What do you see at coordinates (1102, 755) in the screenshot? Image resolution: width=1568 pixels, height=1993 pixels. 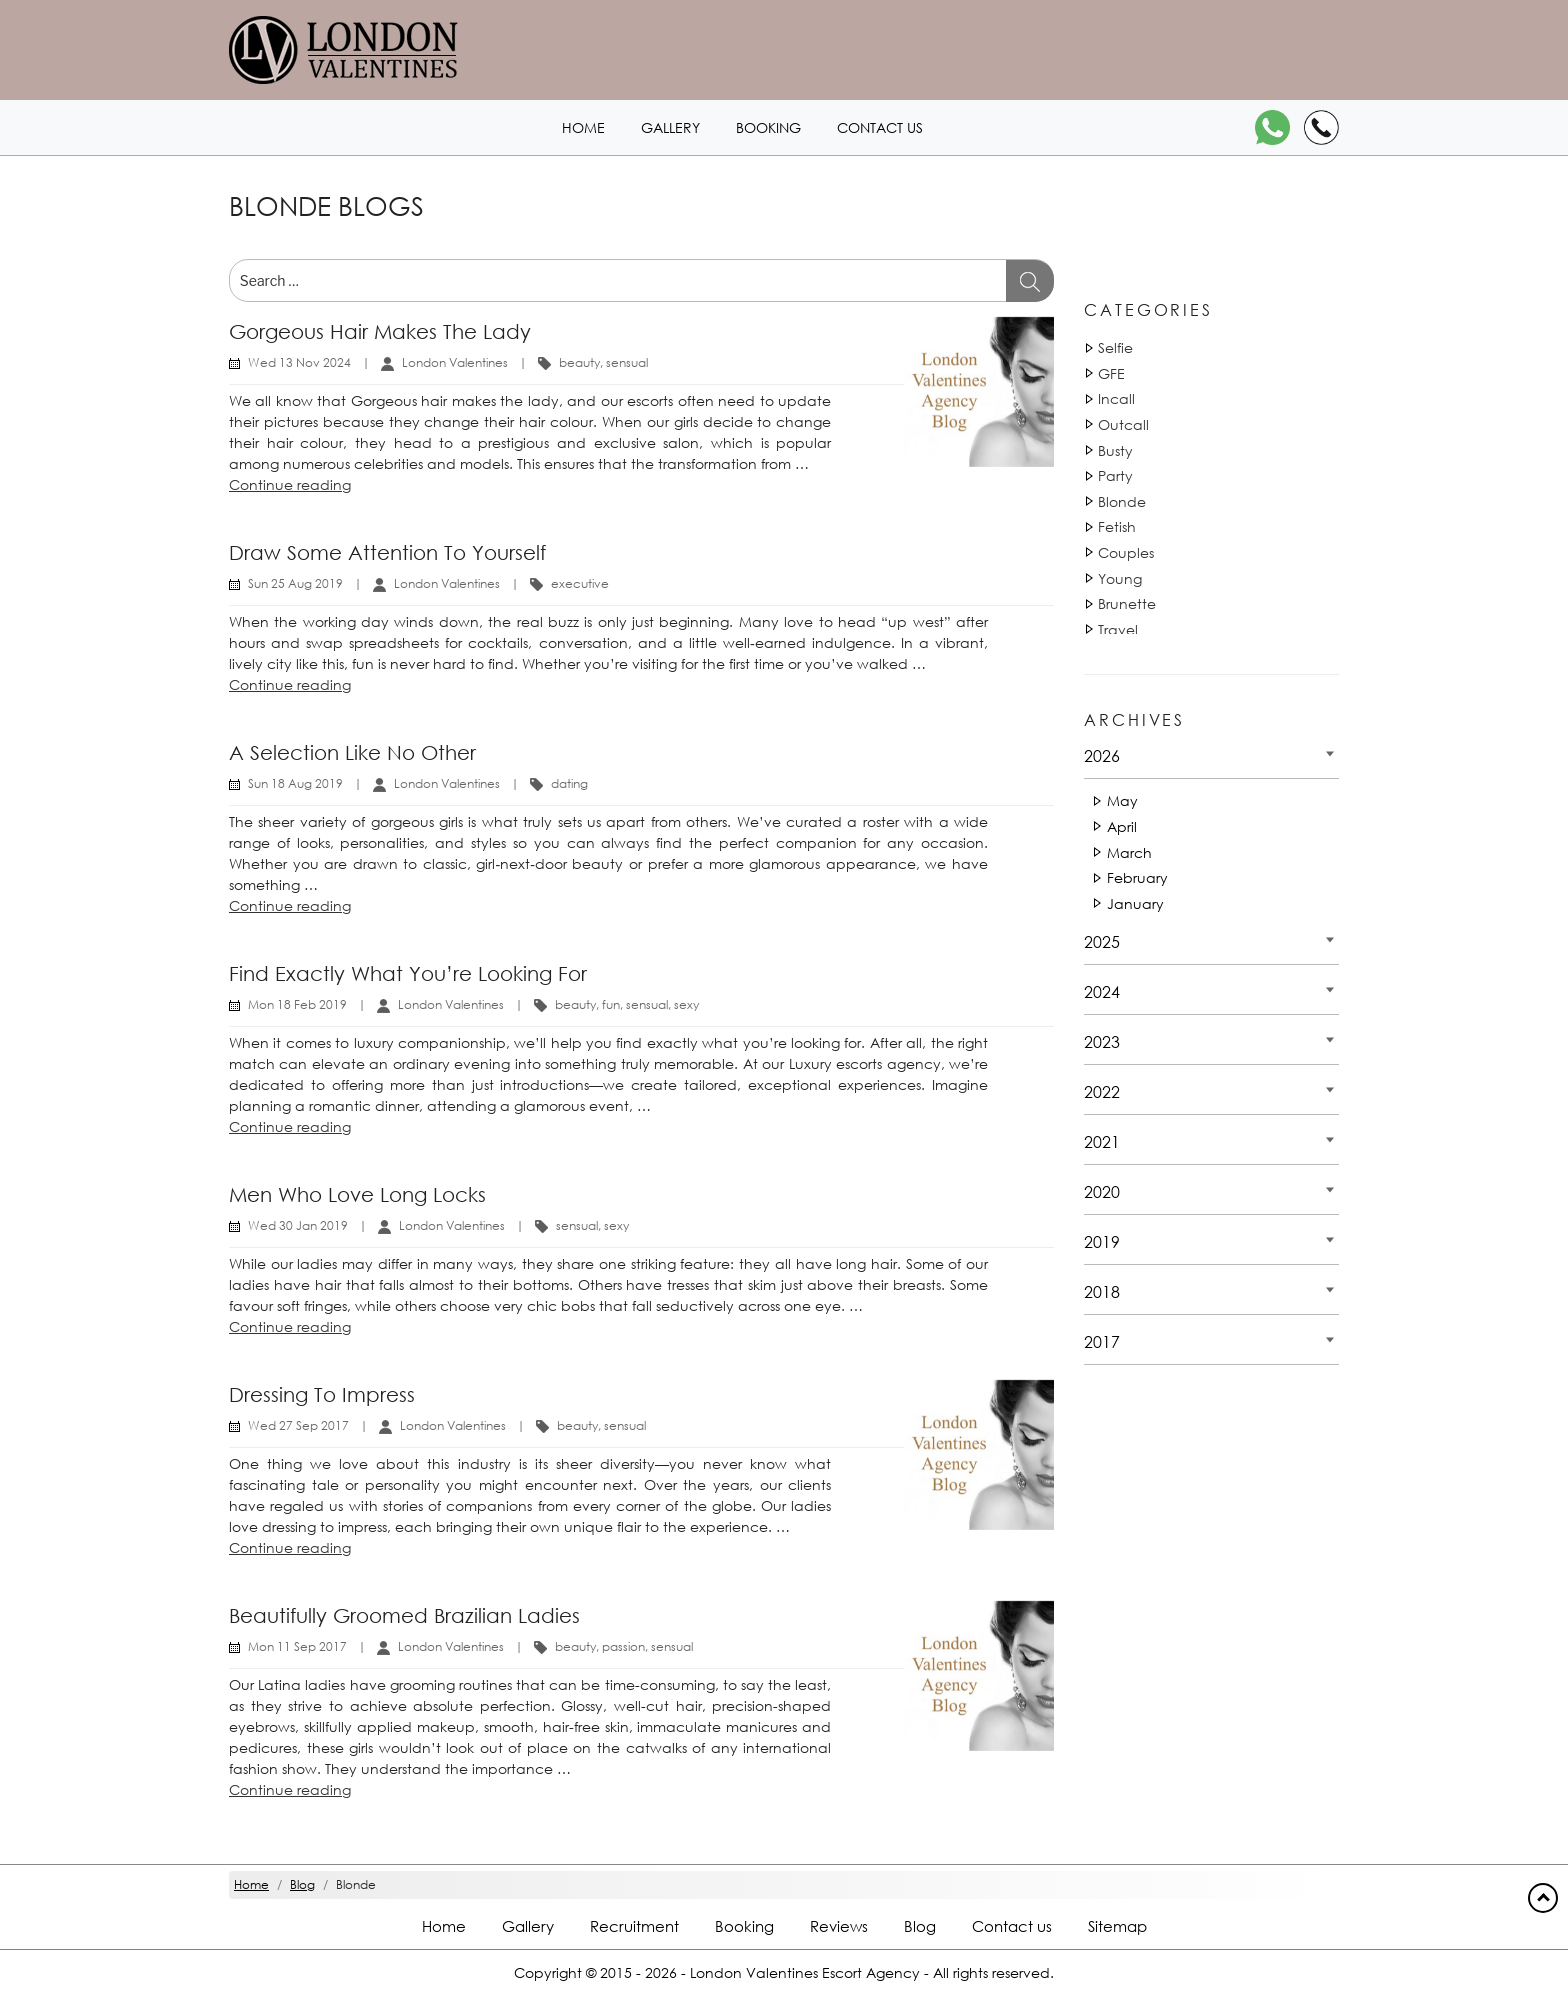 I see `2026` at bounding box center [1102, 755].